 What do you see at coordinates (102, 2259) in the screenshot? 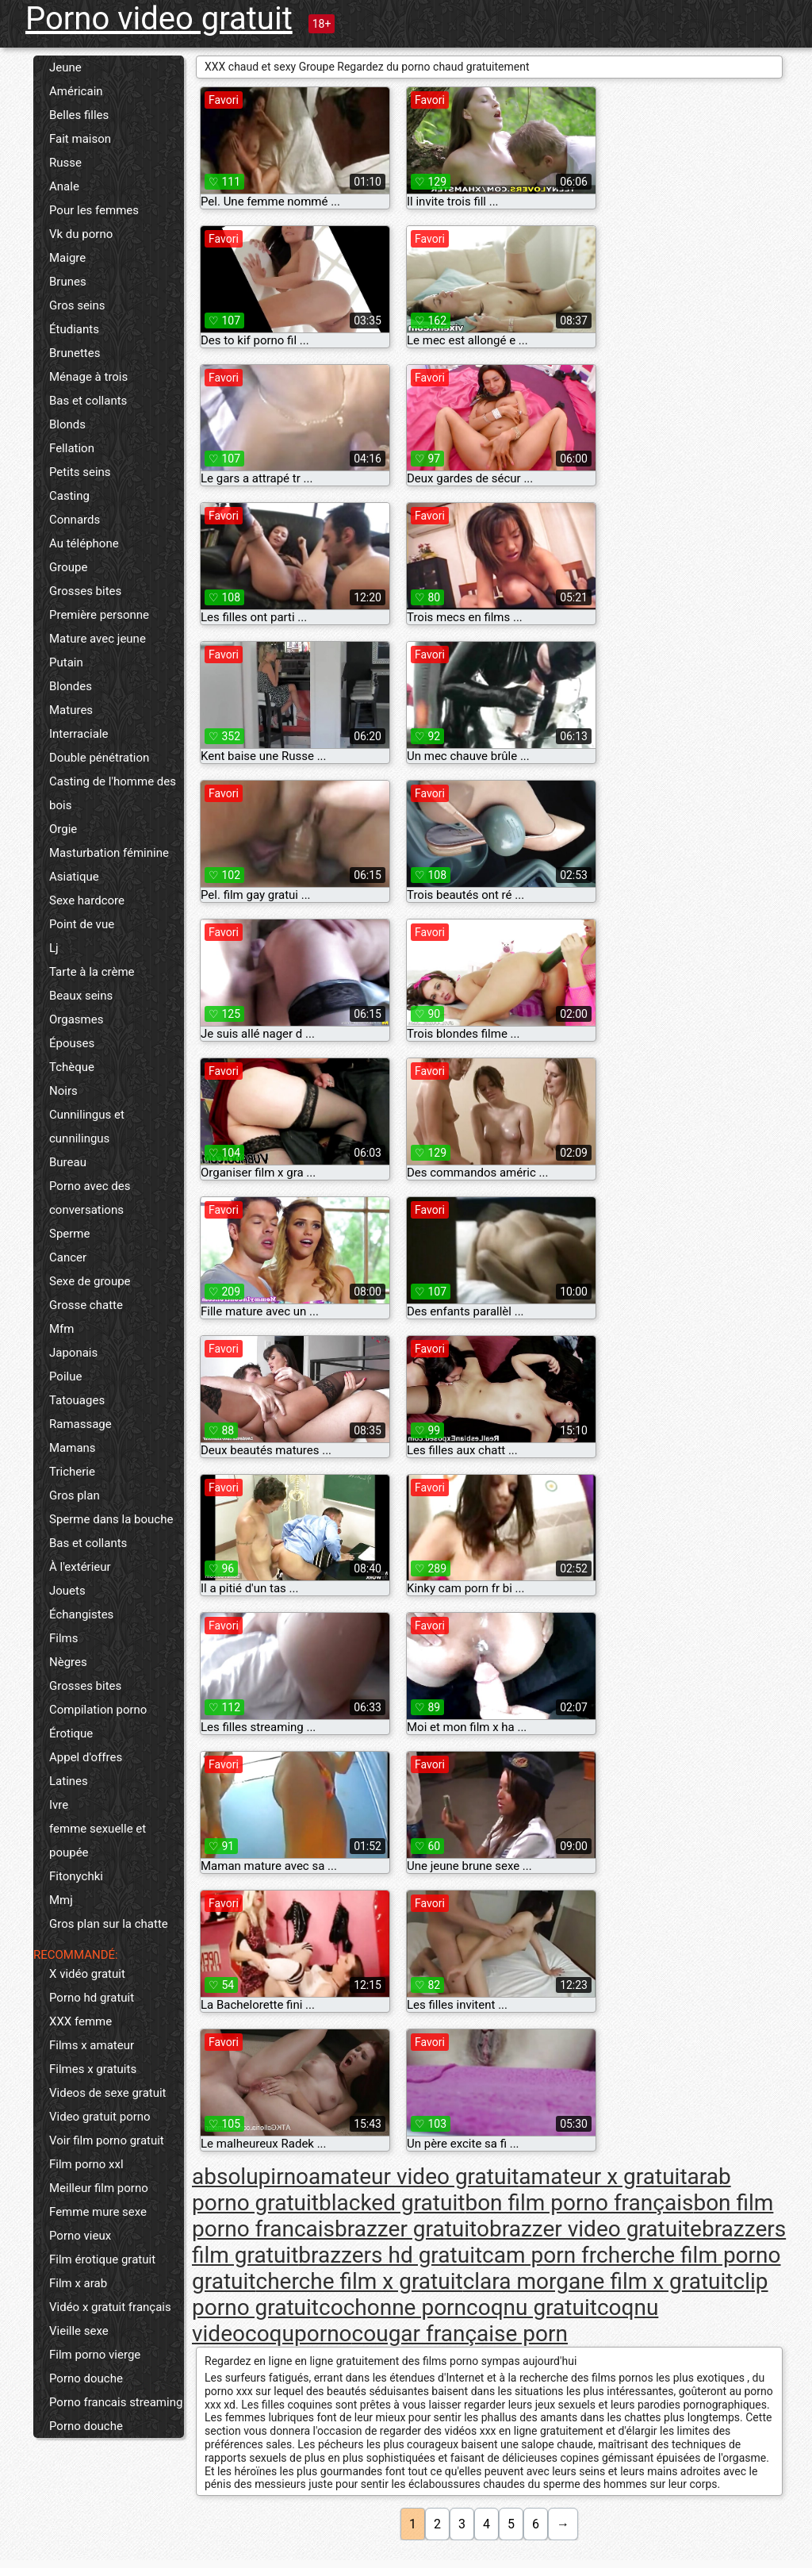
I see `Film érotique gratuit` at bounding box center [102, 2259].